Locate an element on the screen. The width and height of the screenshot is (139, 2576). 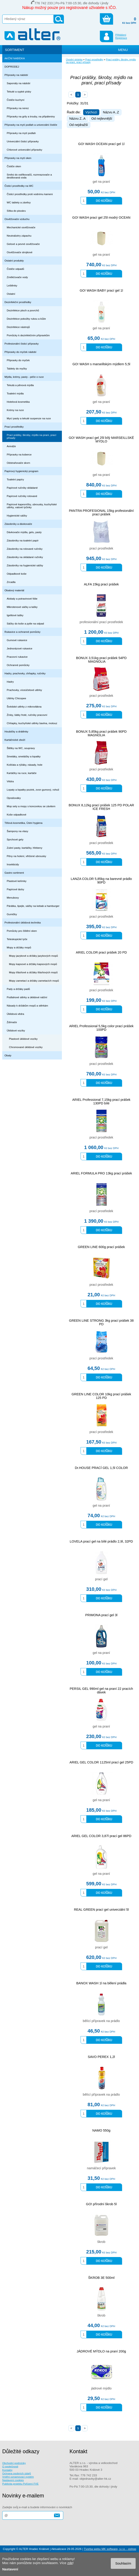
Hygienické sáčky is located at coordinates (17, 515).